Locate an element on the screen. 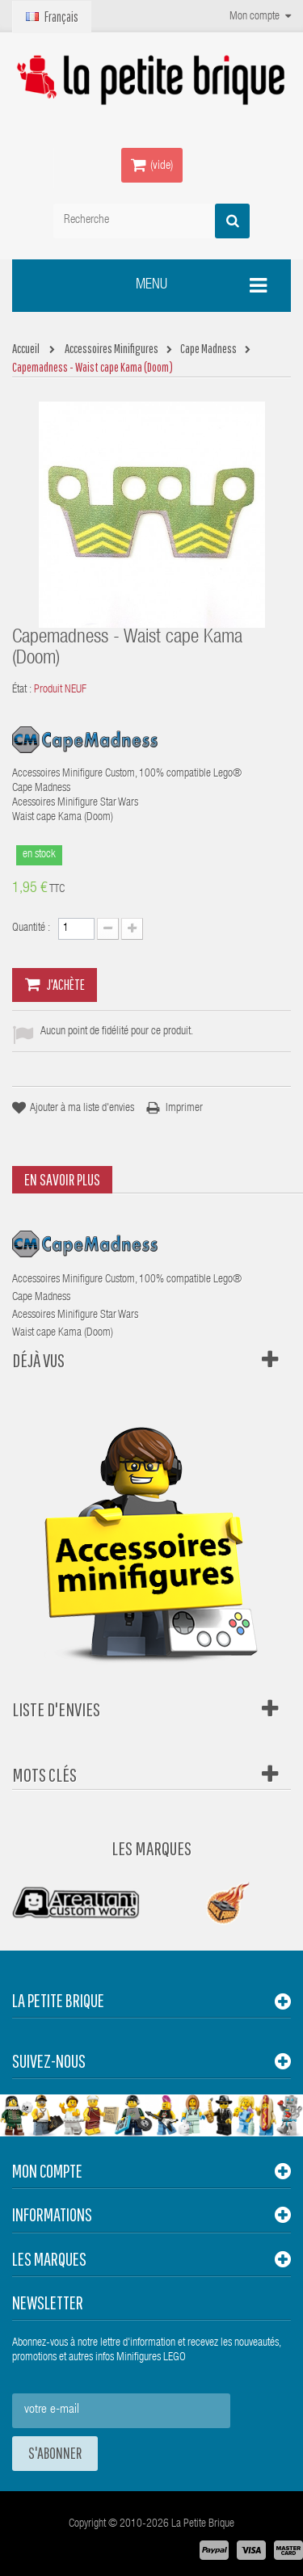 The height and width of the screenshot is (2576, 303). Mon compte is located at coordinates (47, 2171).